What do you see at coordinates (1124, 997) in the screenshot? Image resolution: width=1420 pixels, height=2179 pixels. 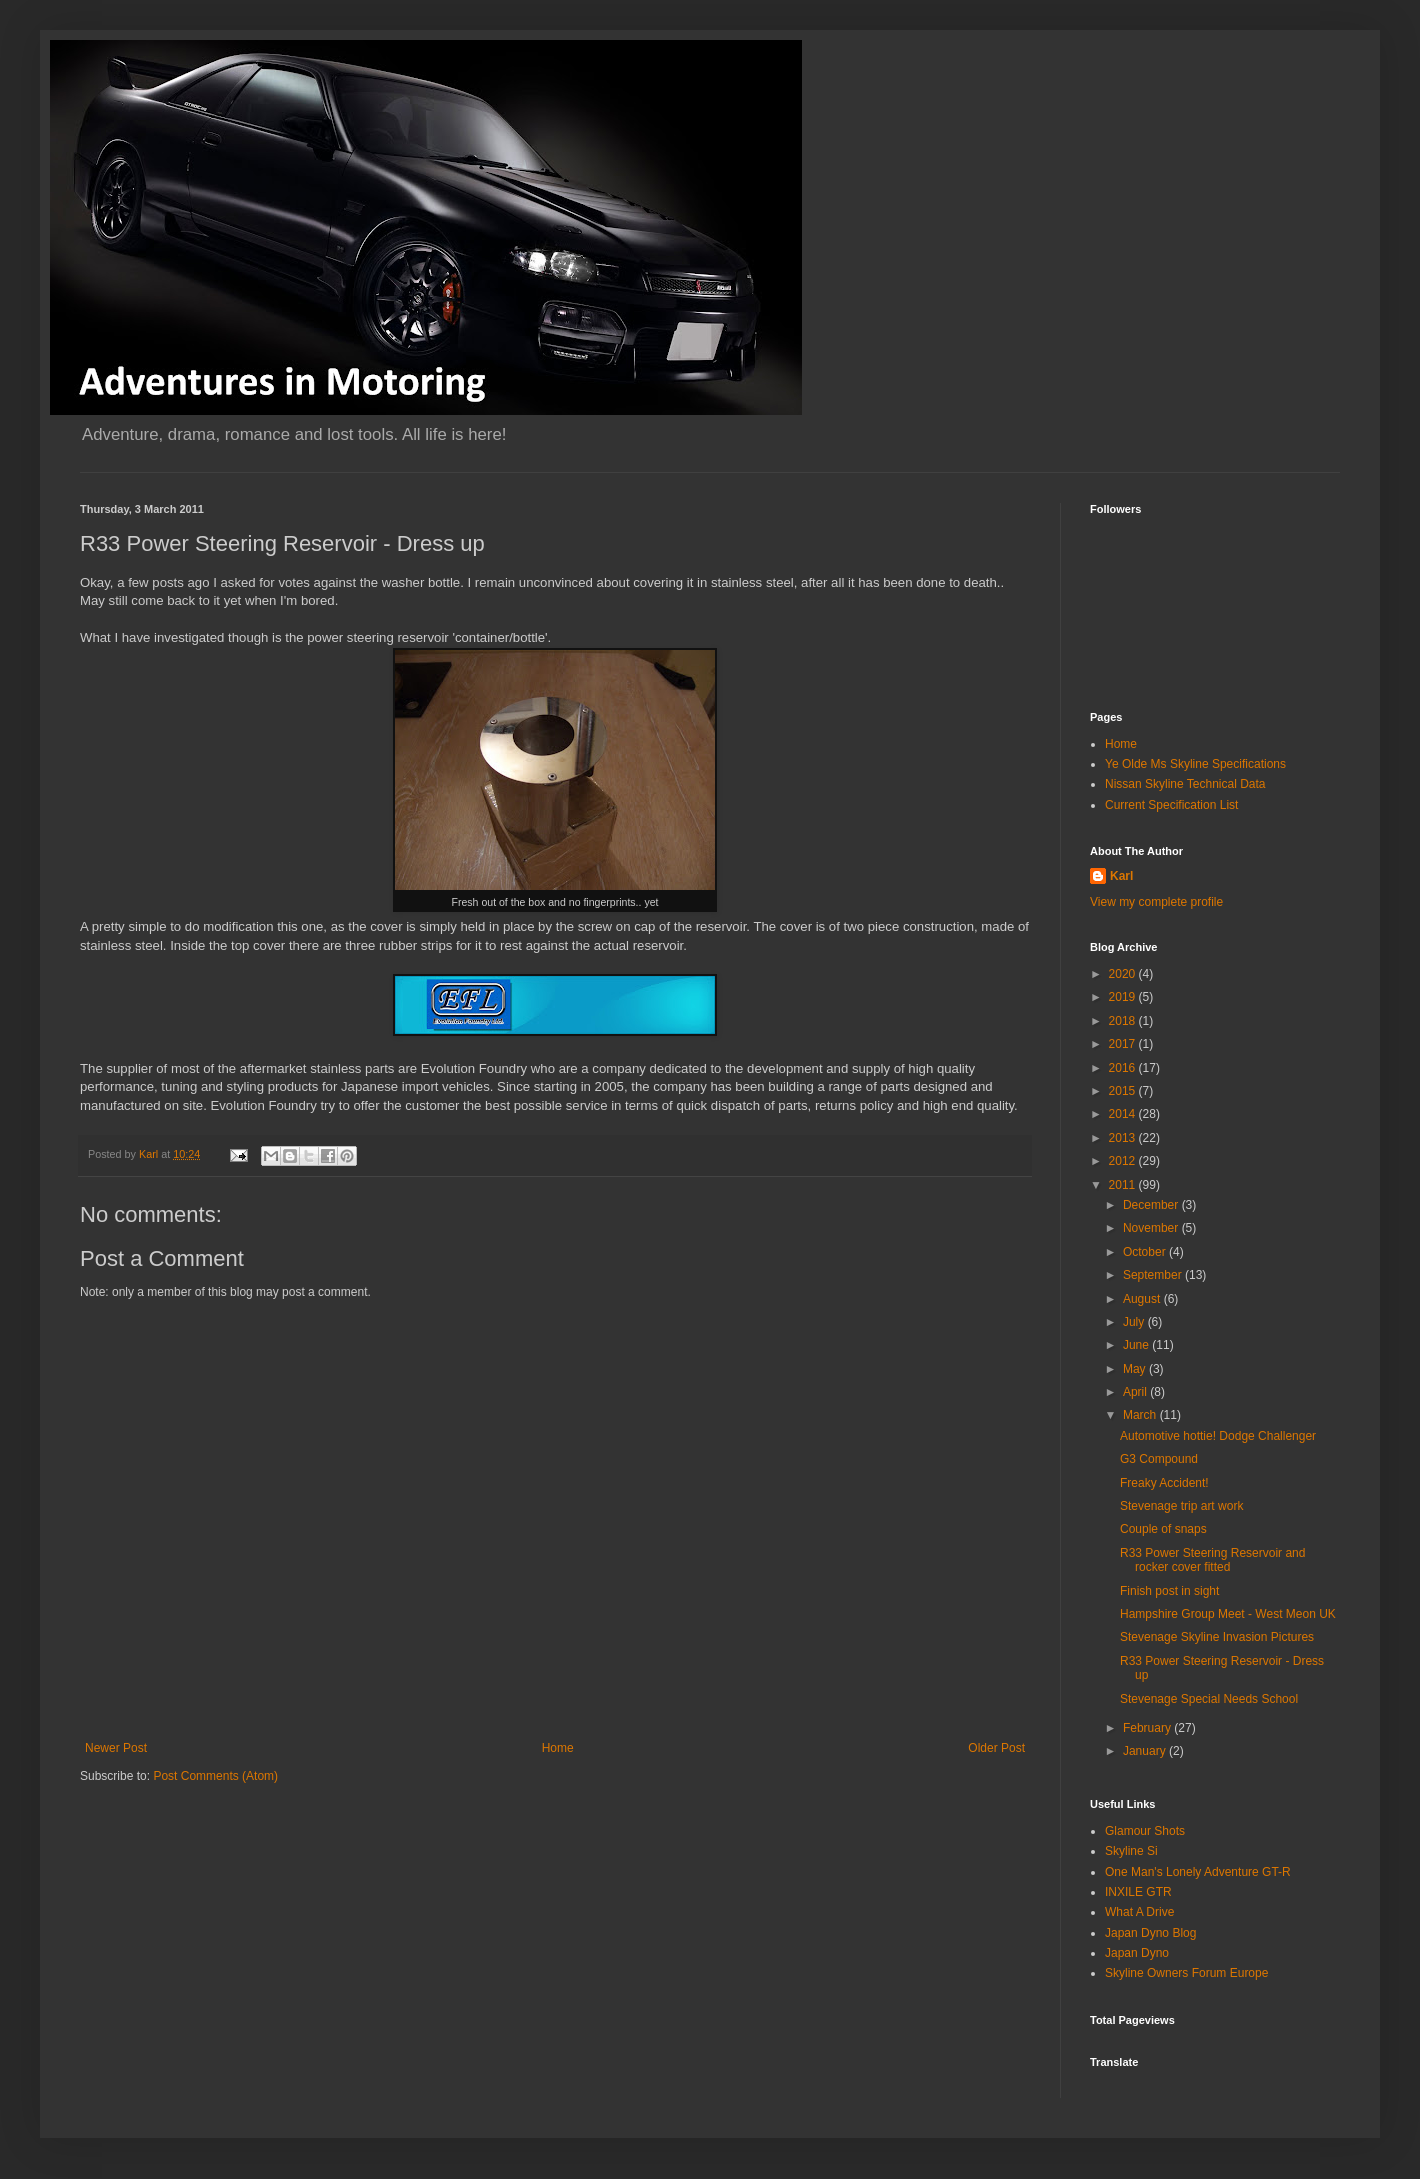 I see `2019` at bounding box center [1124, 997].